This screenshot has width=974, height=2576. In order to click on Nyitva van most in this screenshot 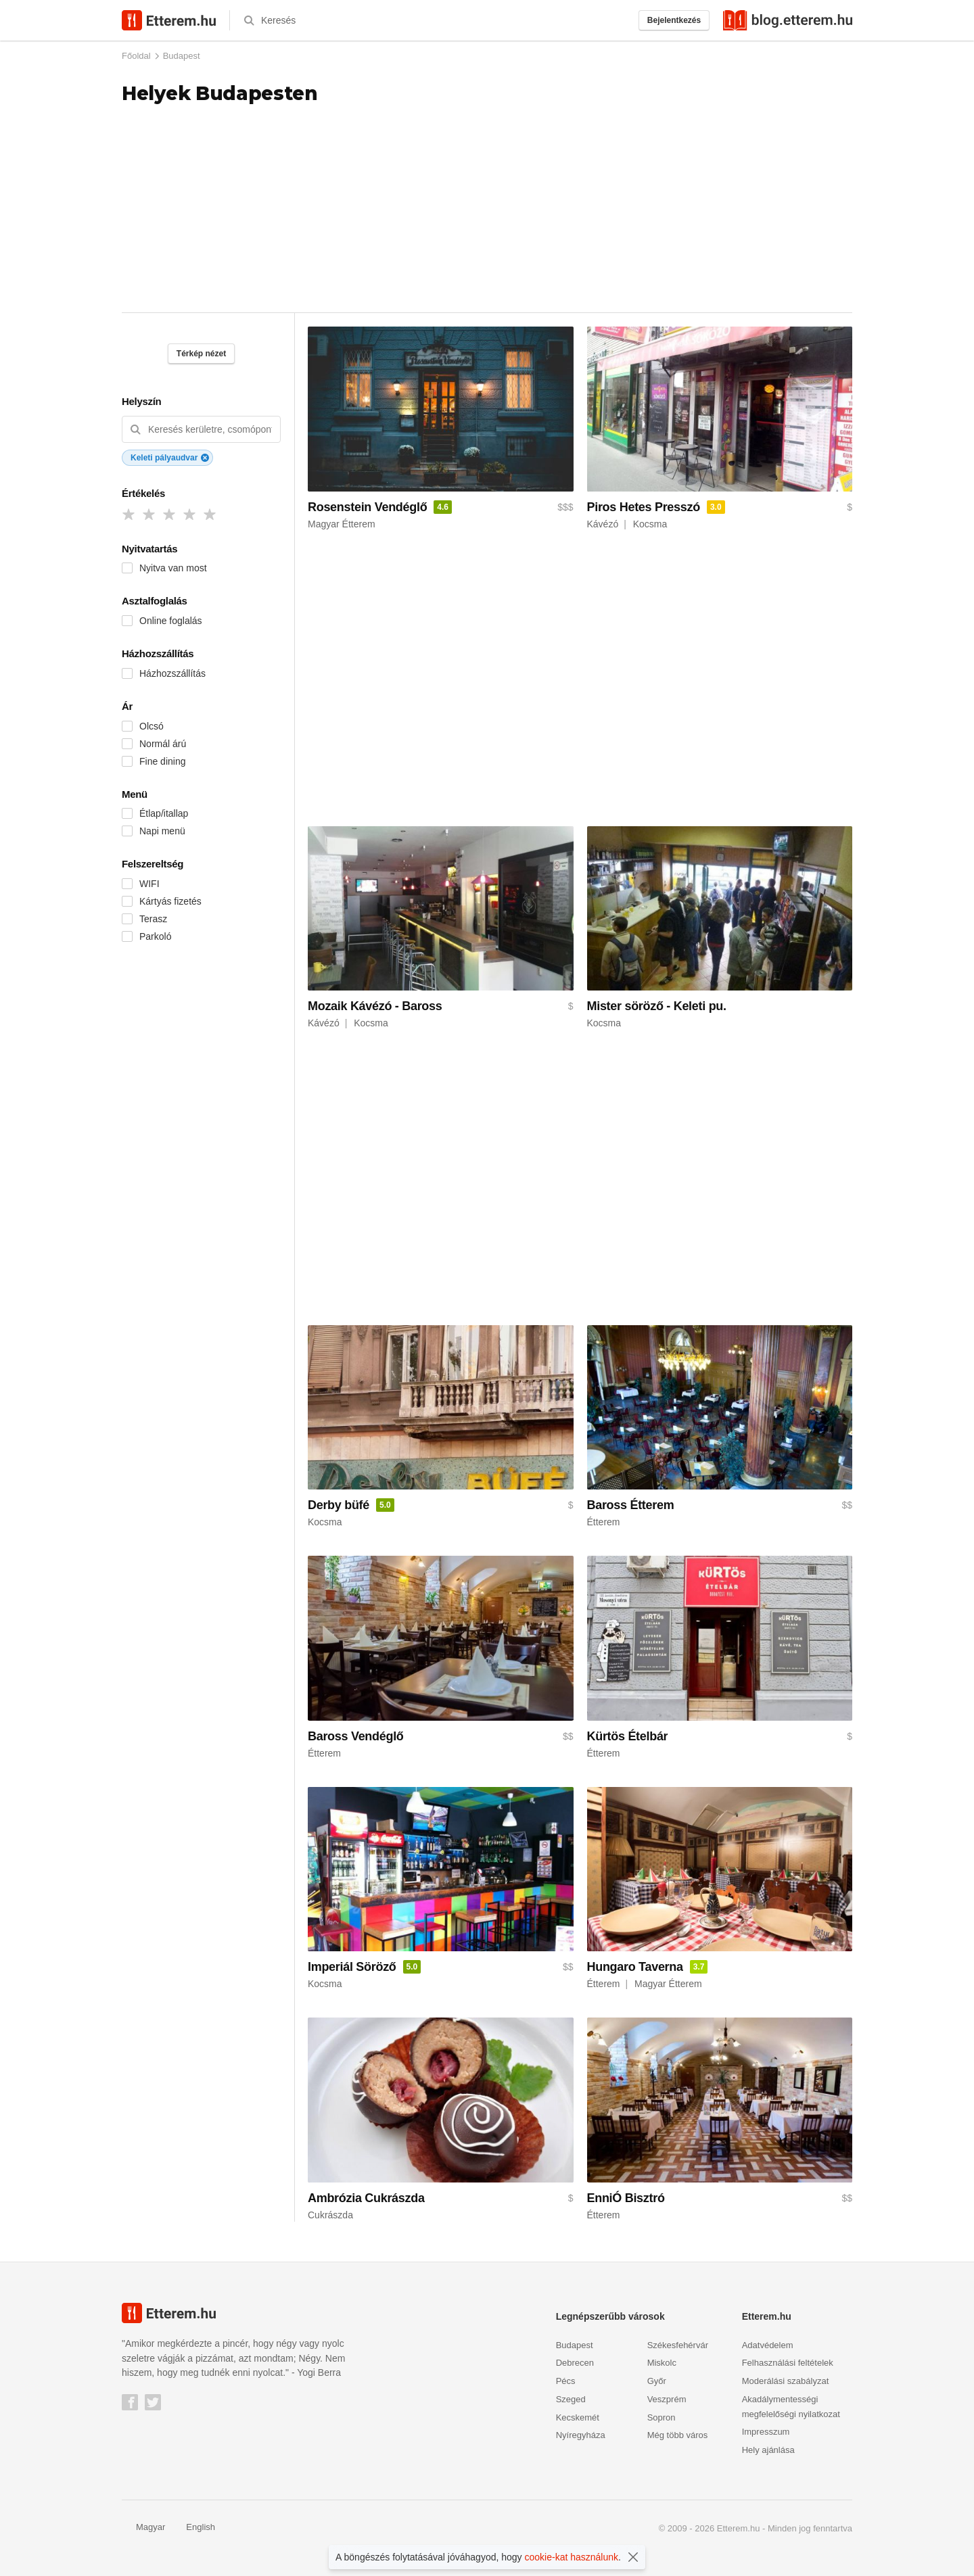, I will do `click(173, 568)`.